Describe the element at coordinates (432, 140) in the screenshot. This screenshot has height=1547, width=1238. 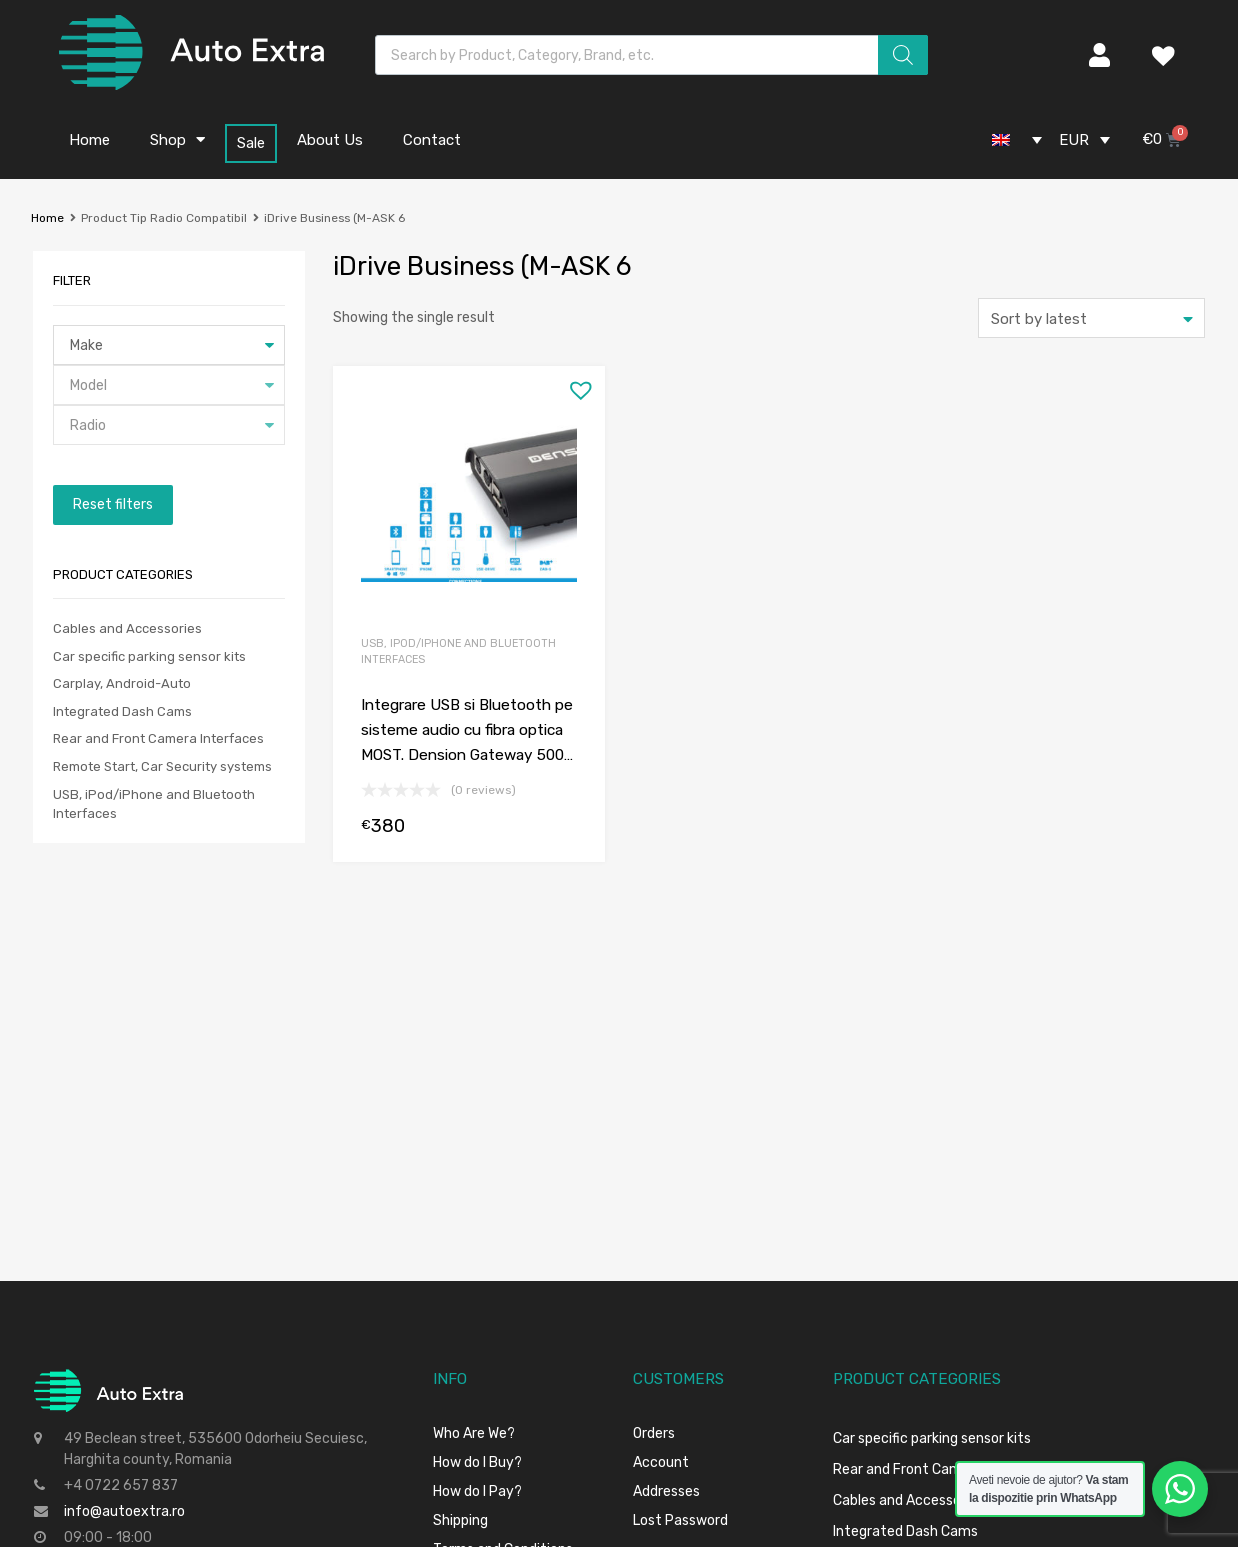
I see `Contact` at that location.